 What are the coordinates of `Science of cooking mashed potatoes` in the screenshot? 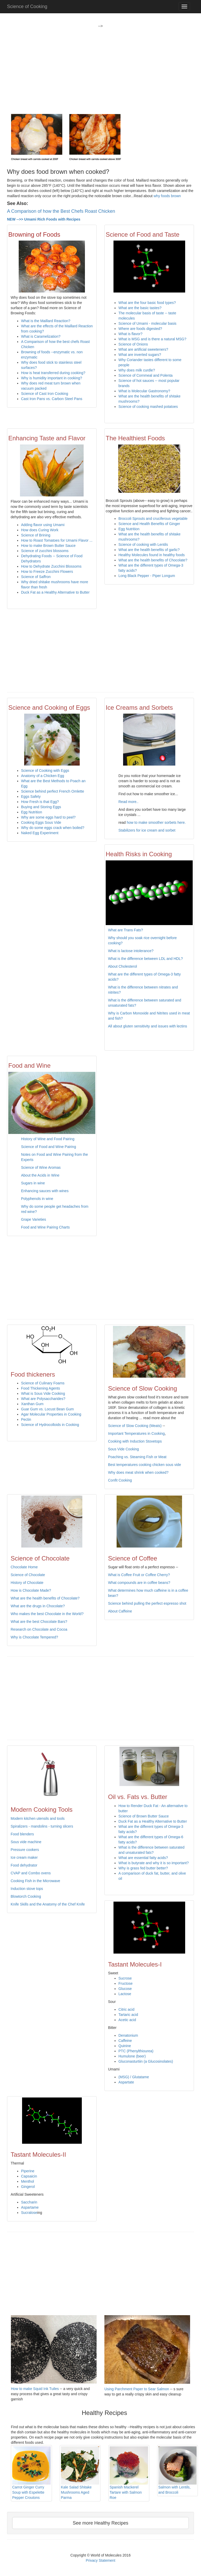 It's located at (148, 406).